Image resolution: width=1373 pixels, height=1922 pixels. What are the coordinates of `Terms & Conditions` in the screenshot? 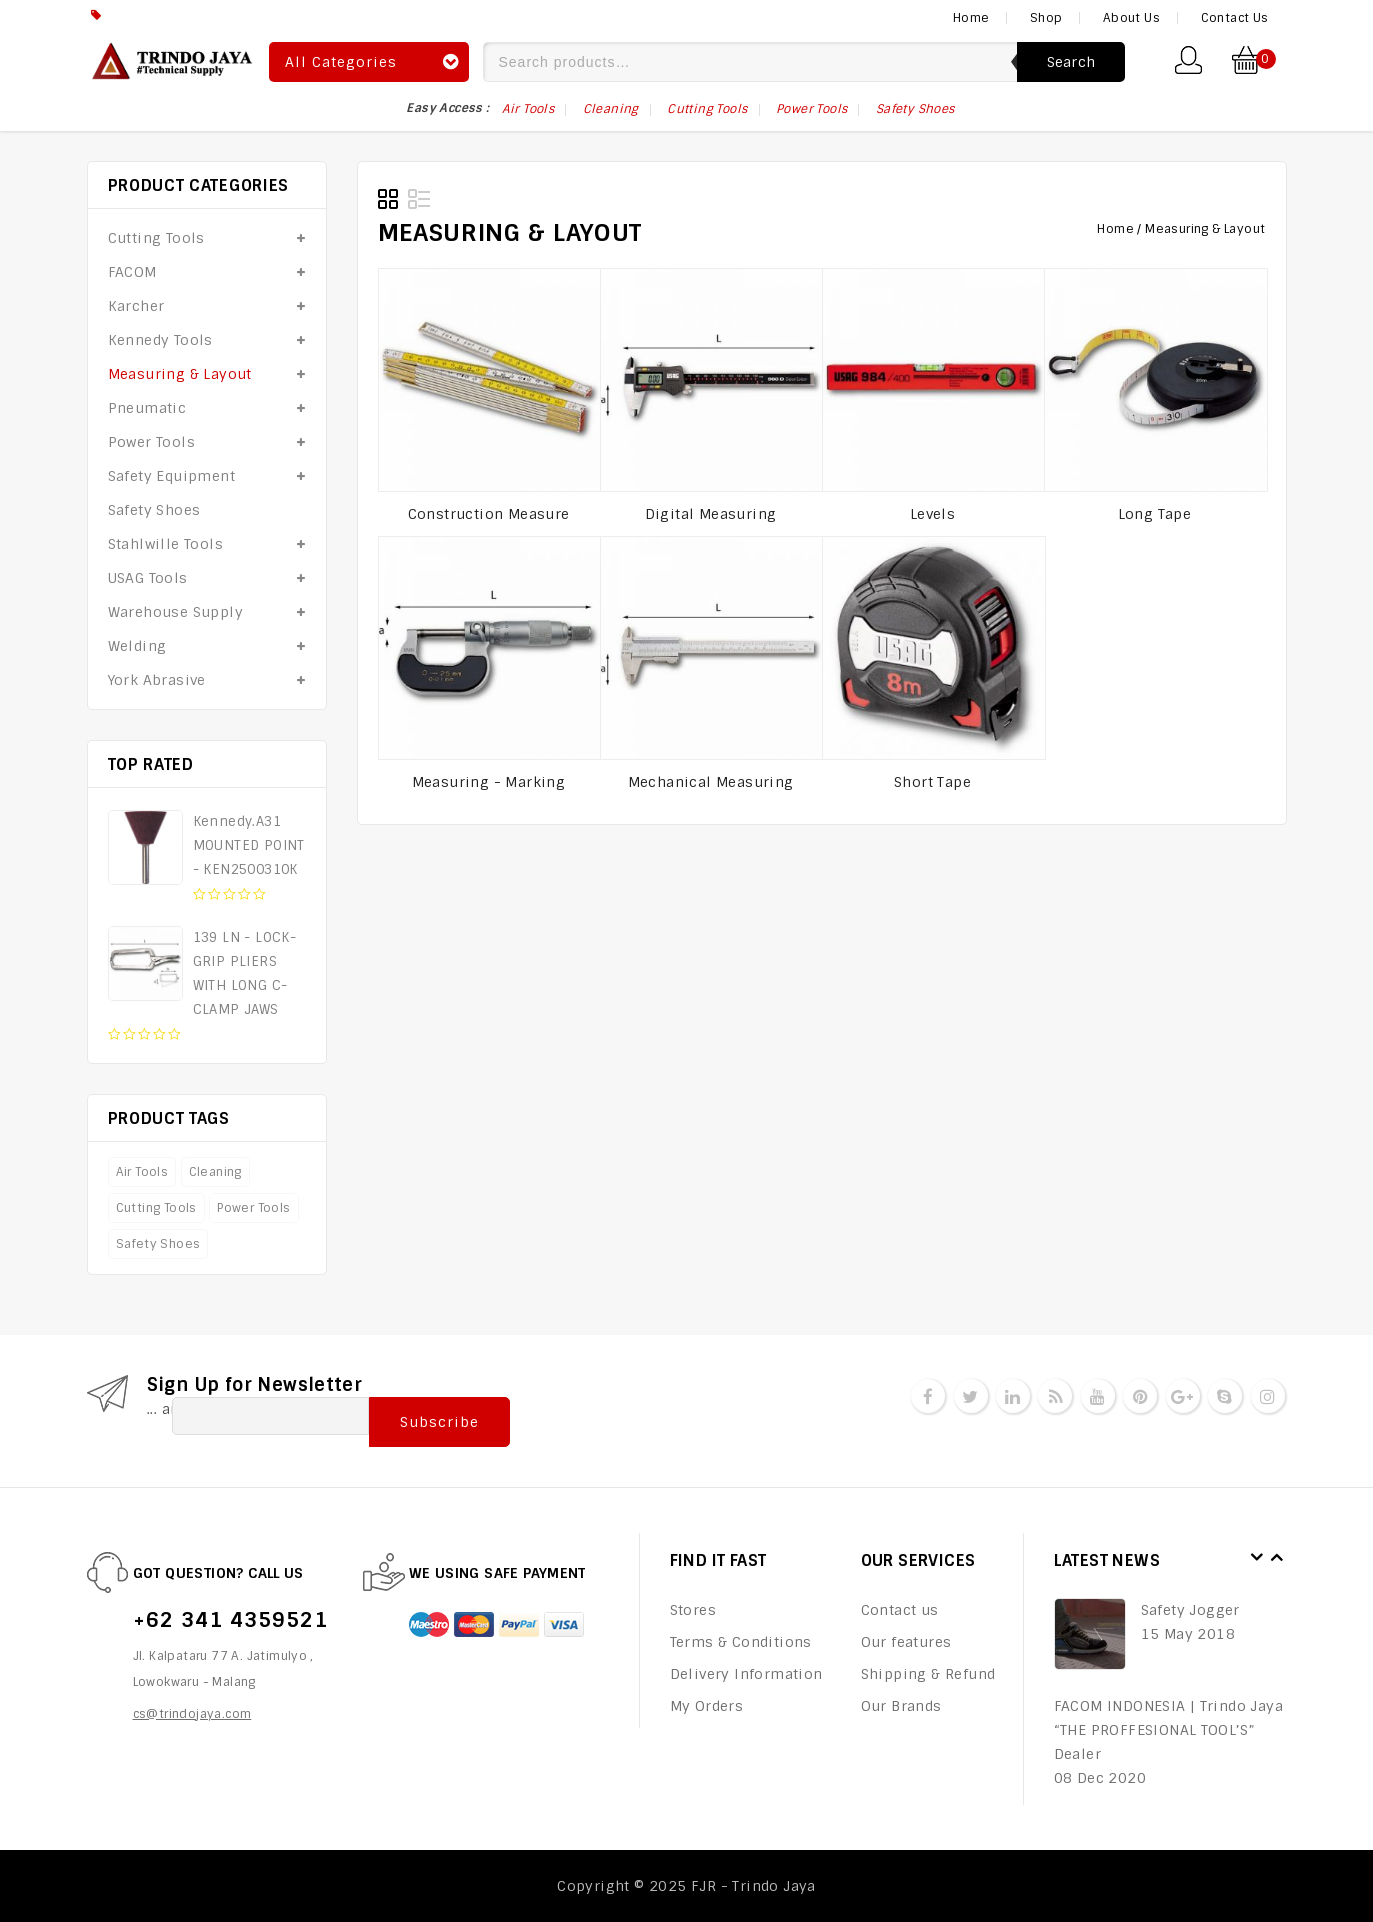 It's located at (741, 1642).